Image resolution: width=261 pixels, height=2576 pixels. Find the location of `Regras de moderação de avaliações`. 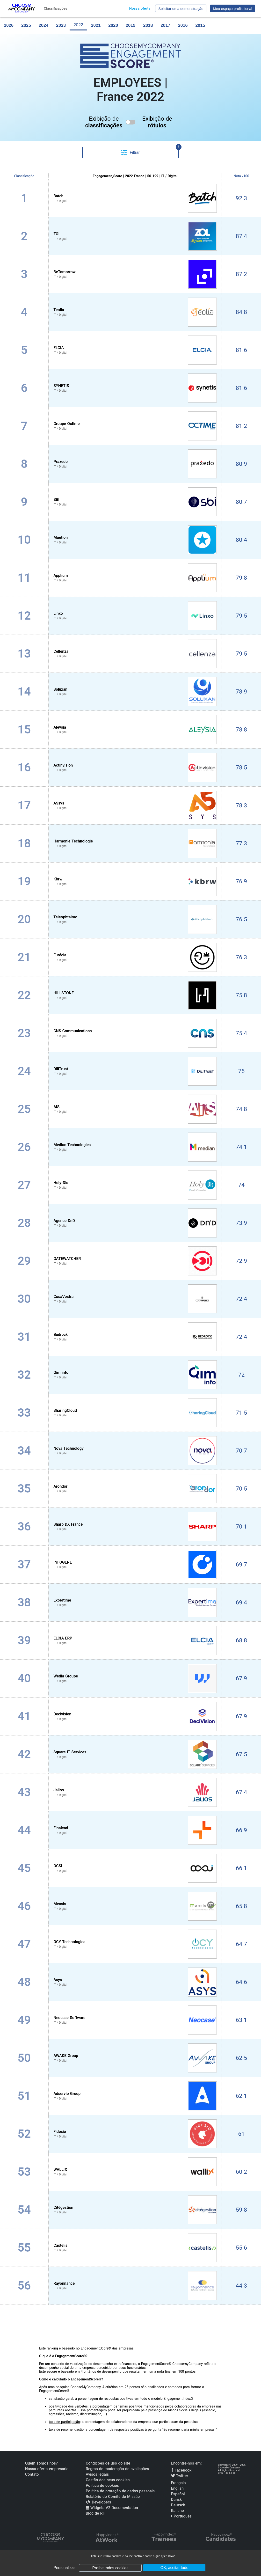

Regras de moderação de avaliações is located at coordinates (117, 2468).